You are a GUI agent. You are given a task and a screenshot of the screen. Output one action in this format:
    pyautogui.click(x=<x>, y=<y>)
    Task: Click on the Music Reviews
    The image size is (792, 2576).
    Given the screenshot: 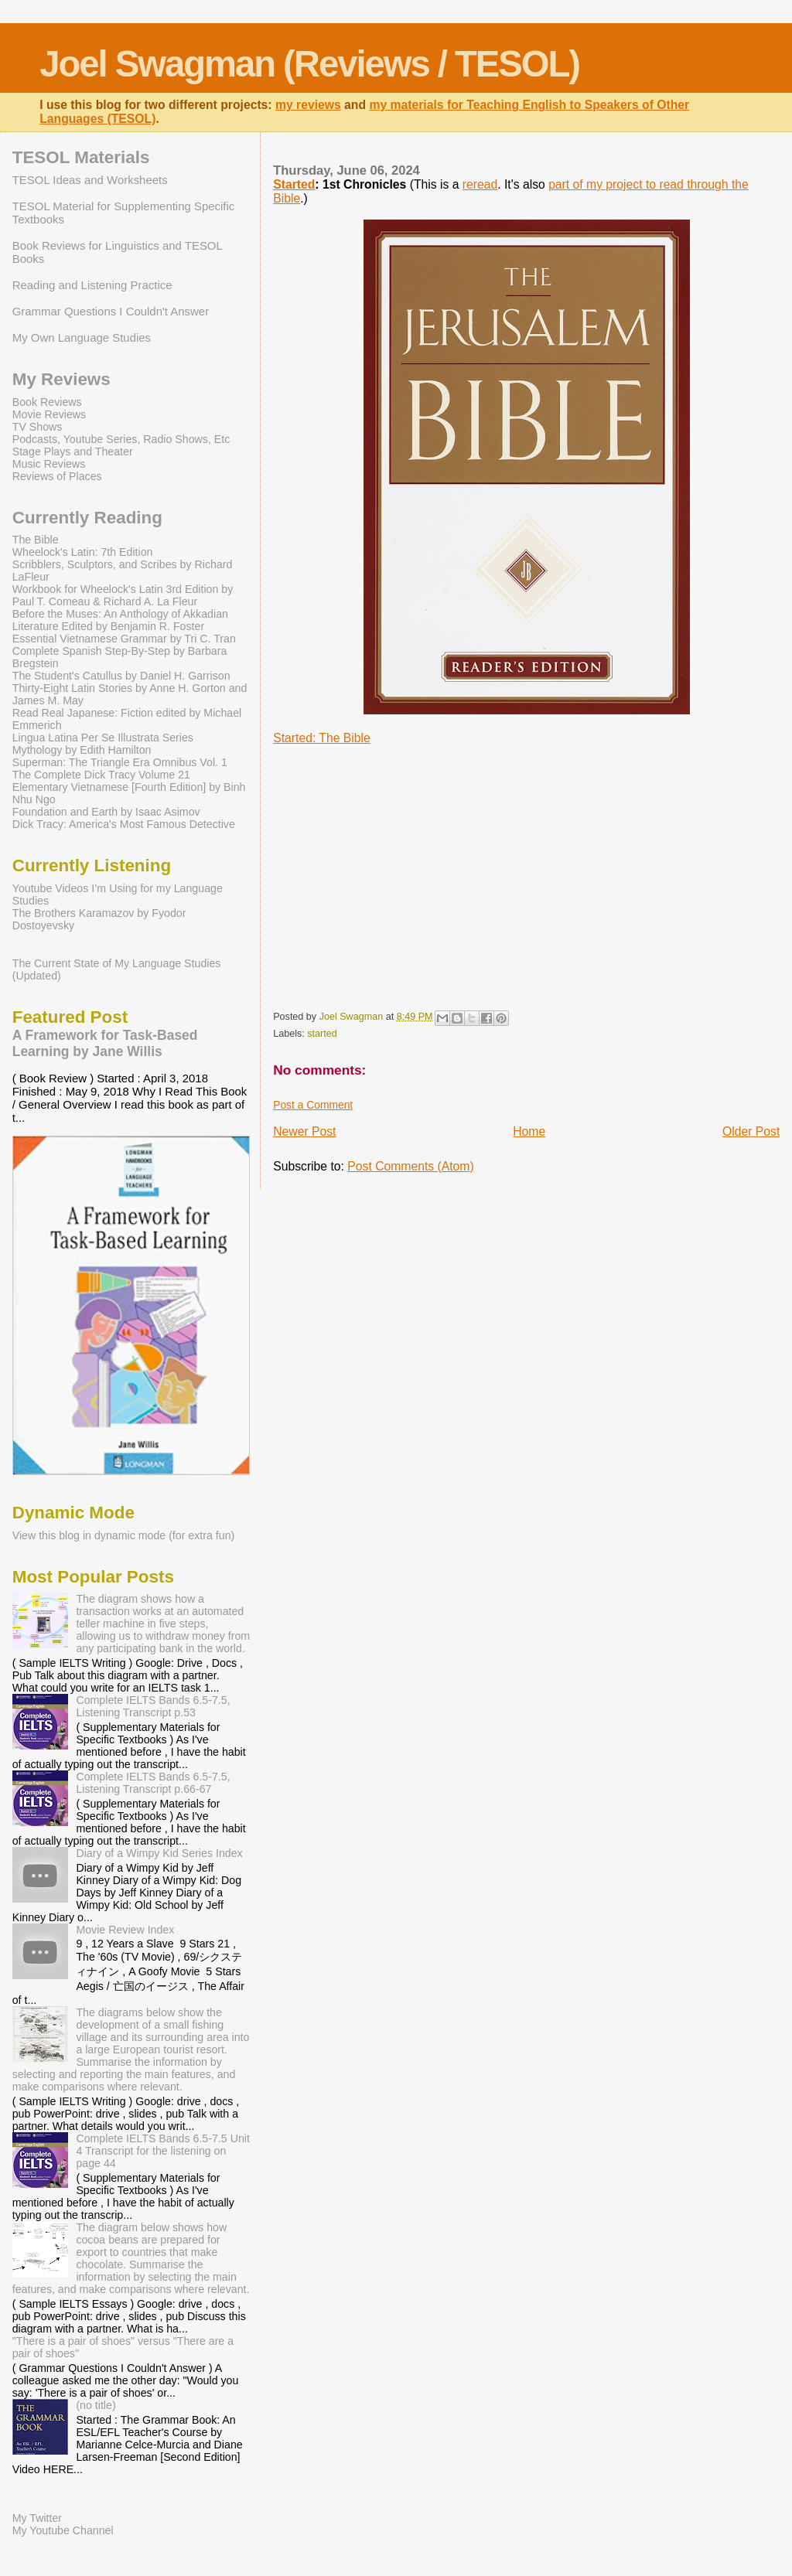 What is the action you would take?
    pyautogui.click(x=49, y=464)
    